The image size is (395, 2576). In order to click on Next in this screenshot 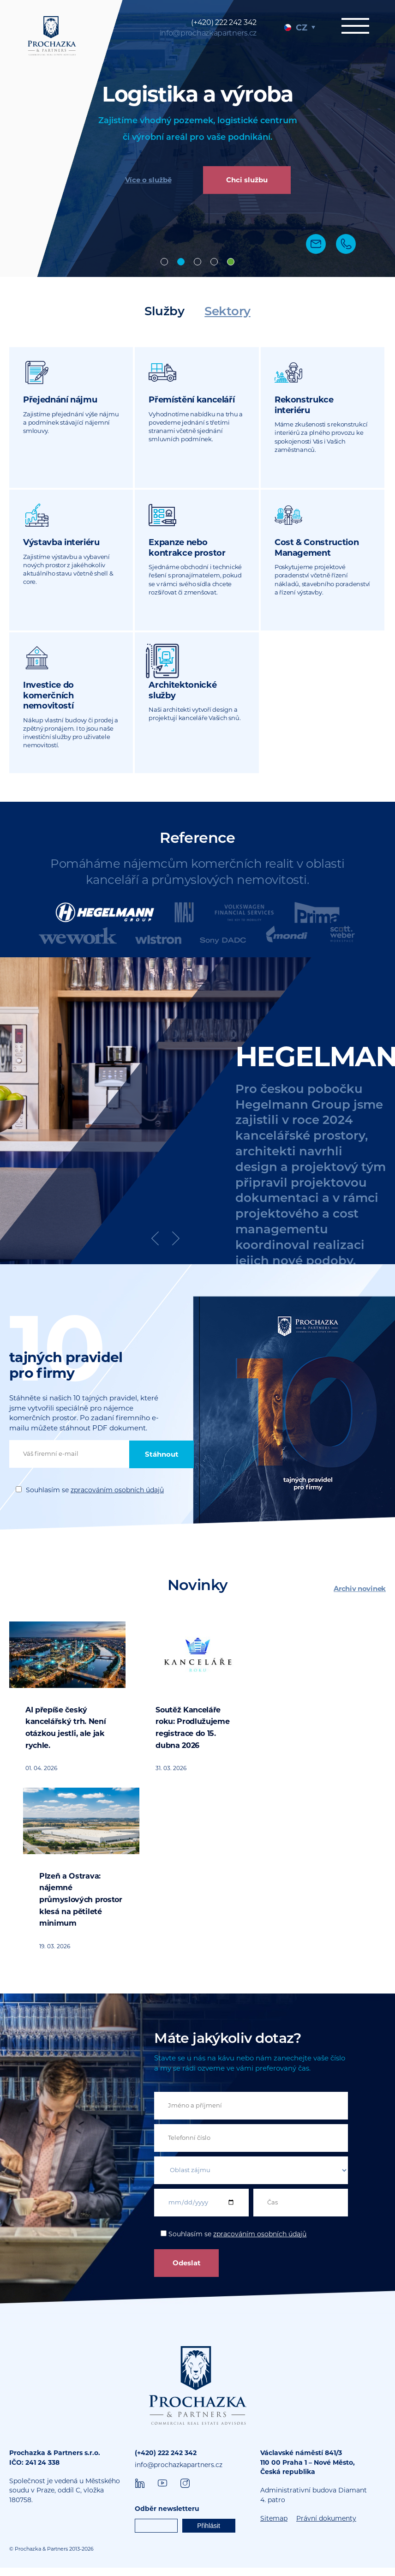, I will do `click(176, 1246)`.